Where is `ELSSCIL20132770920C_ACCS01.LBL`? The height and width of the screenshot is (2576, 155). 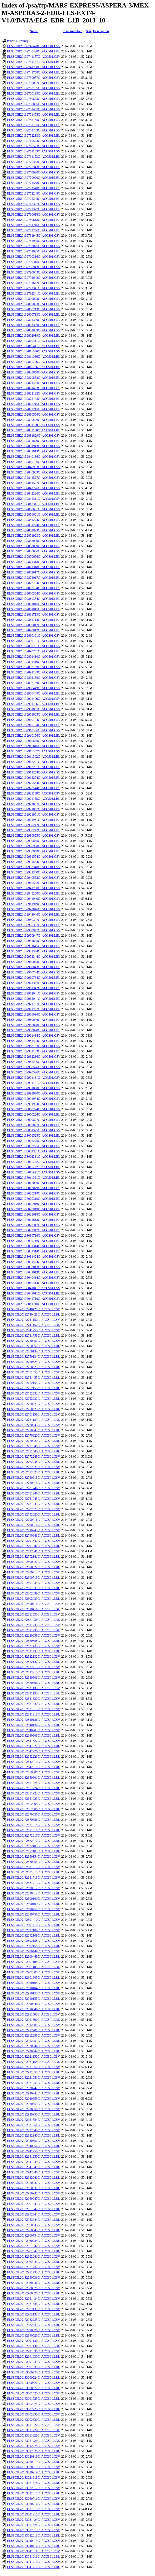 ELSSCIL20132770920C_ACCS01.LBL is located at coordinates (33, 1440).